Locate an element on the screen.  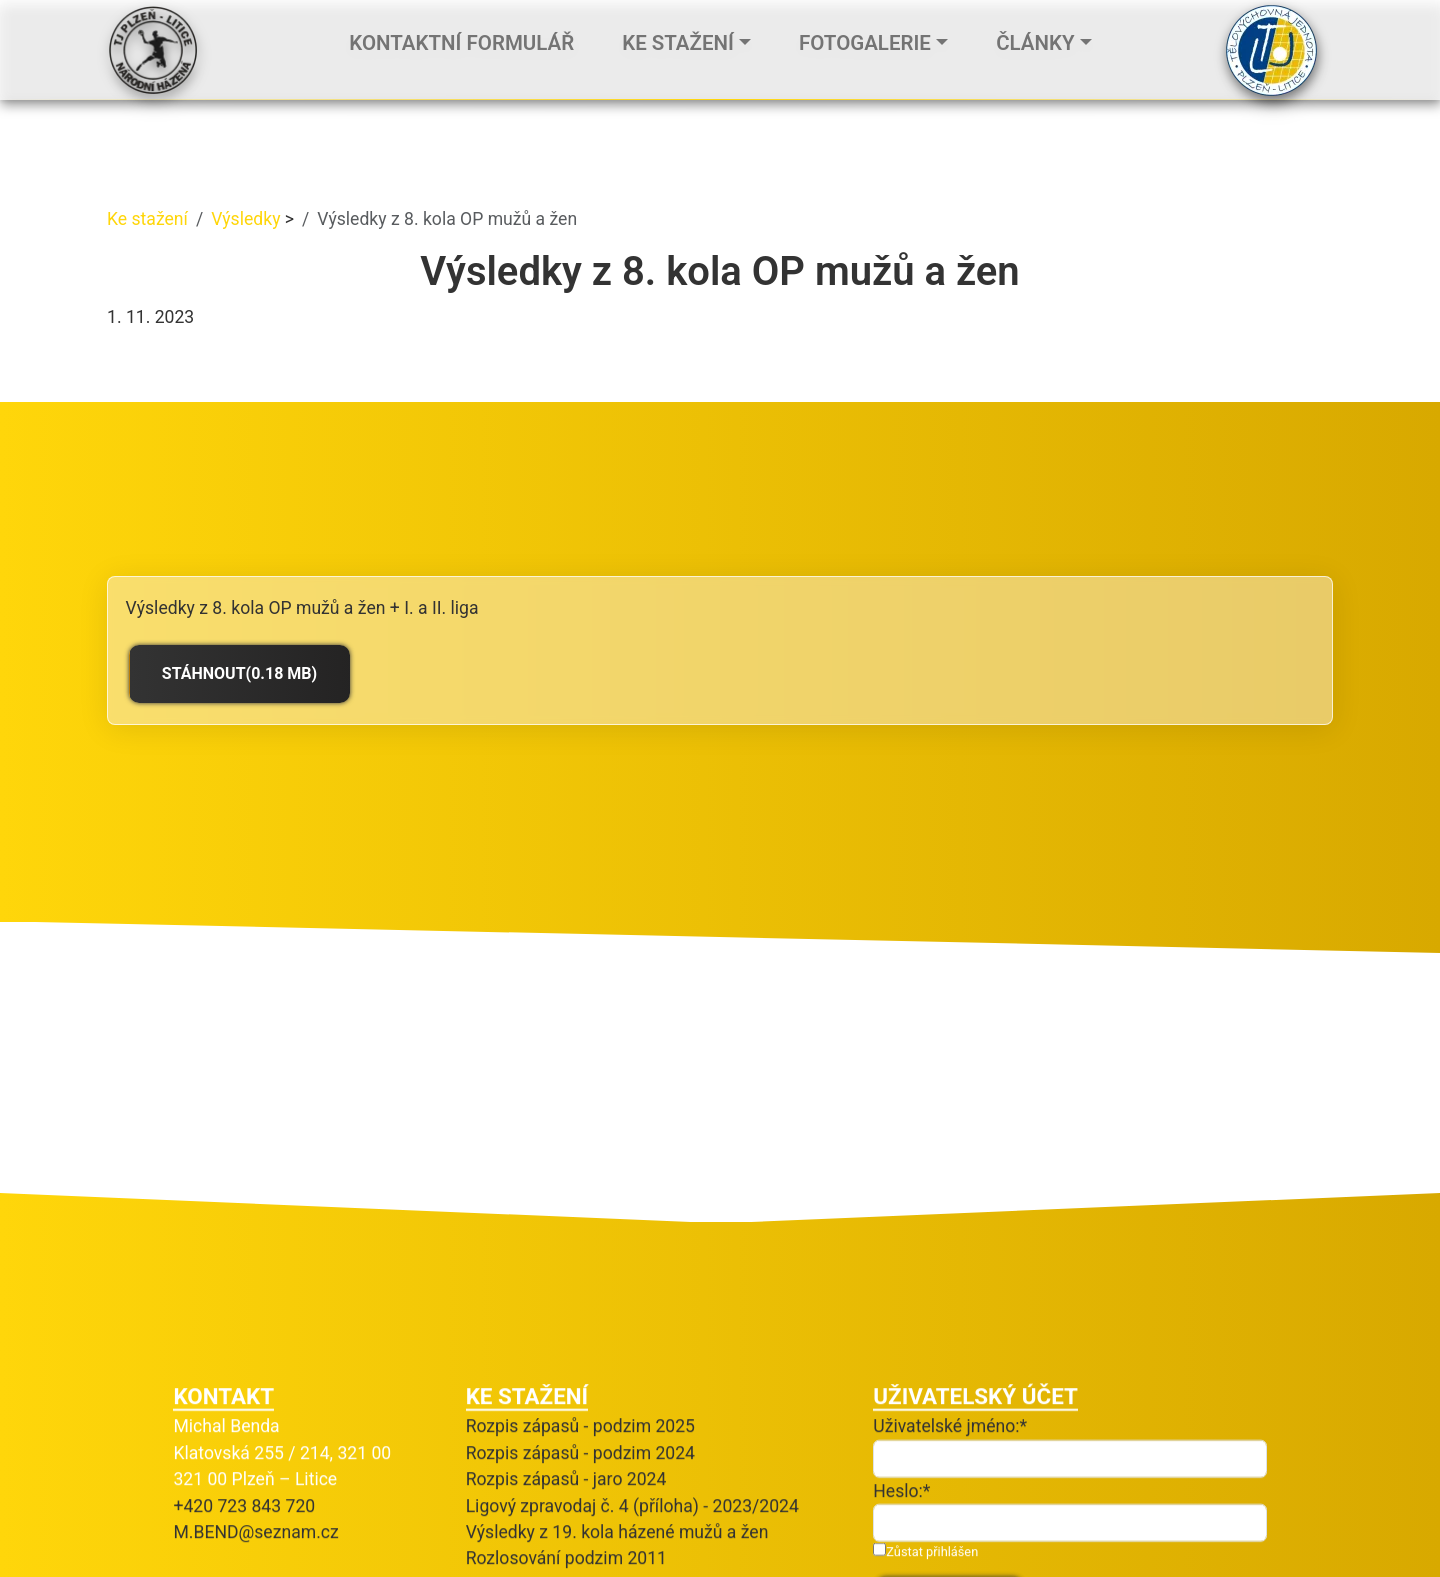
Ke stažení is located at coordinates (678, 45).